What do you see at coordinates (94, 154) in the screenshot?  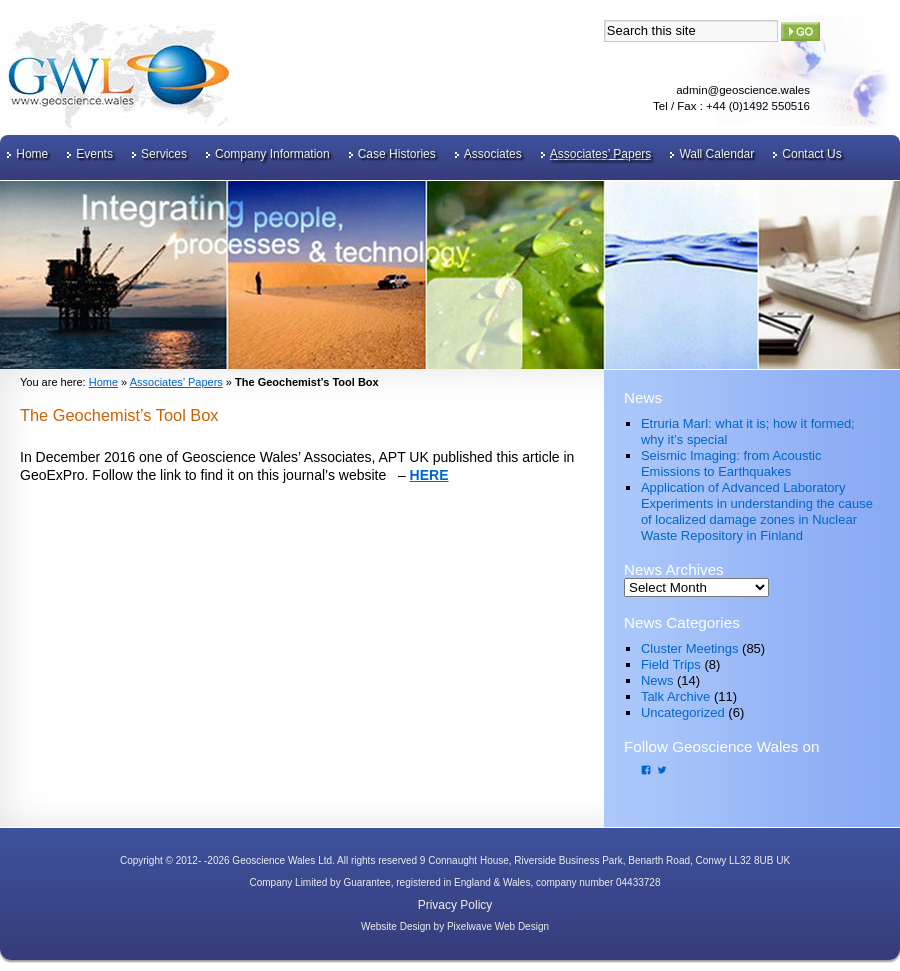 I see `Events` at bounding box center [94, 154].